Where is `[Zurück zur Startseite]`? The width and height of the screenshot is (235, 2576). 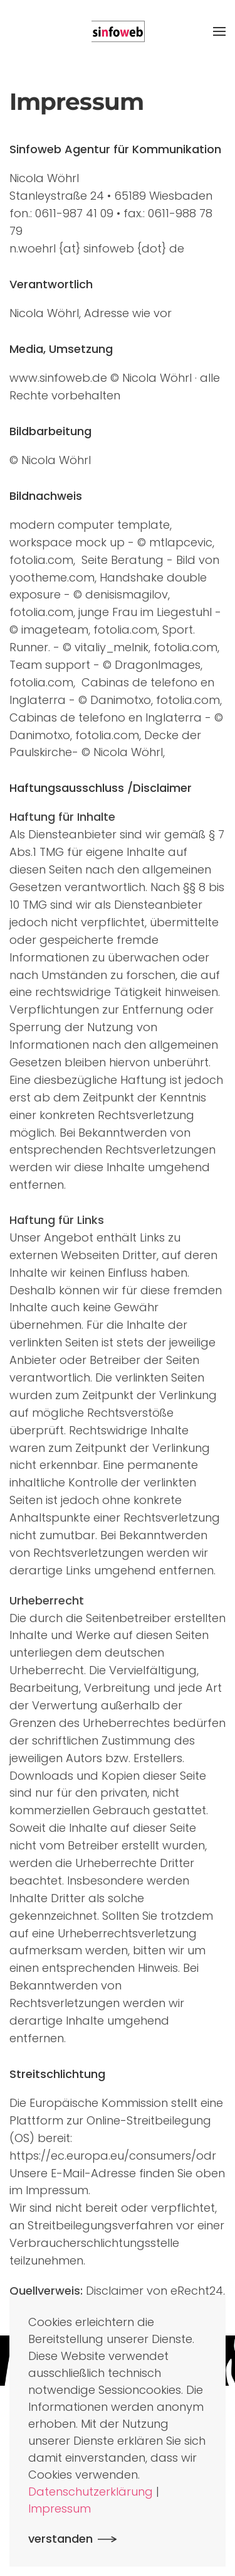
[Zurück zur Startseite] is located at coordinates (117, 31).